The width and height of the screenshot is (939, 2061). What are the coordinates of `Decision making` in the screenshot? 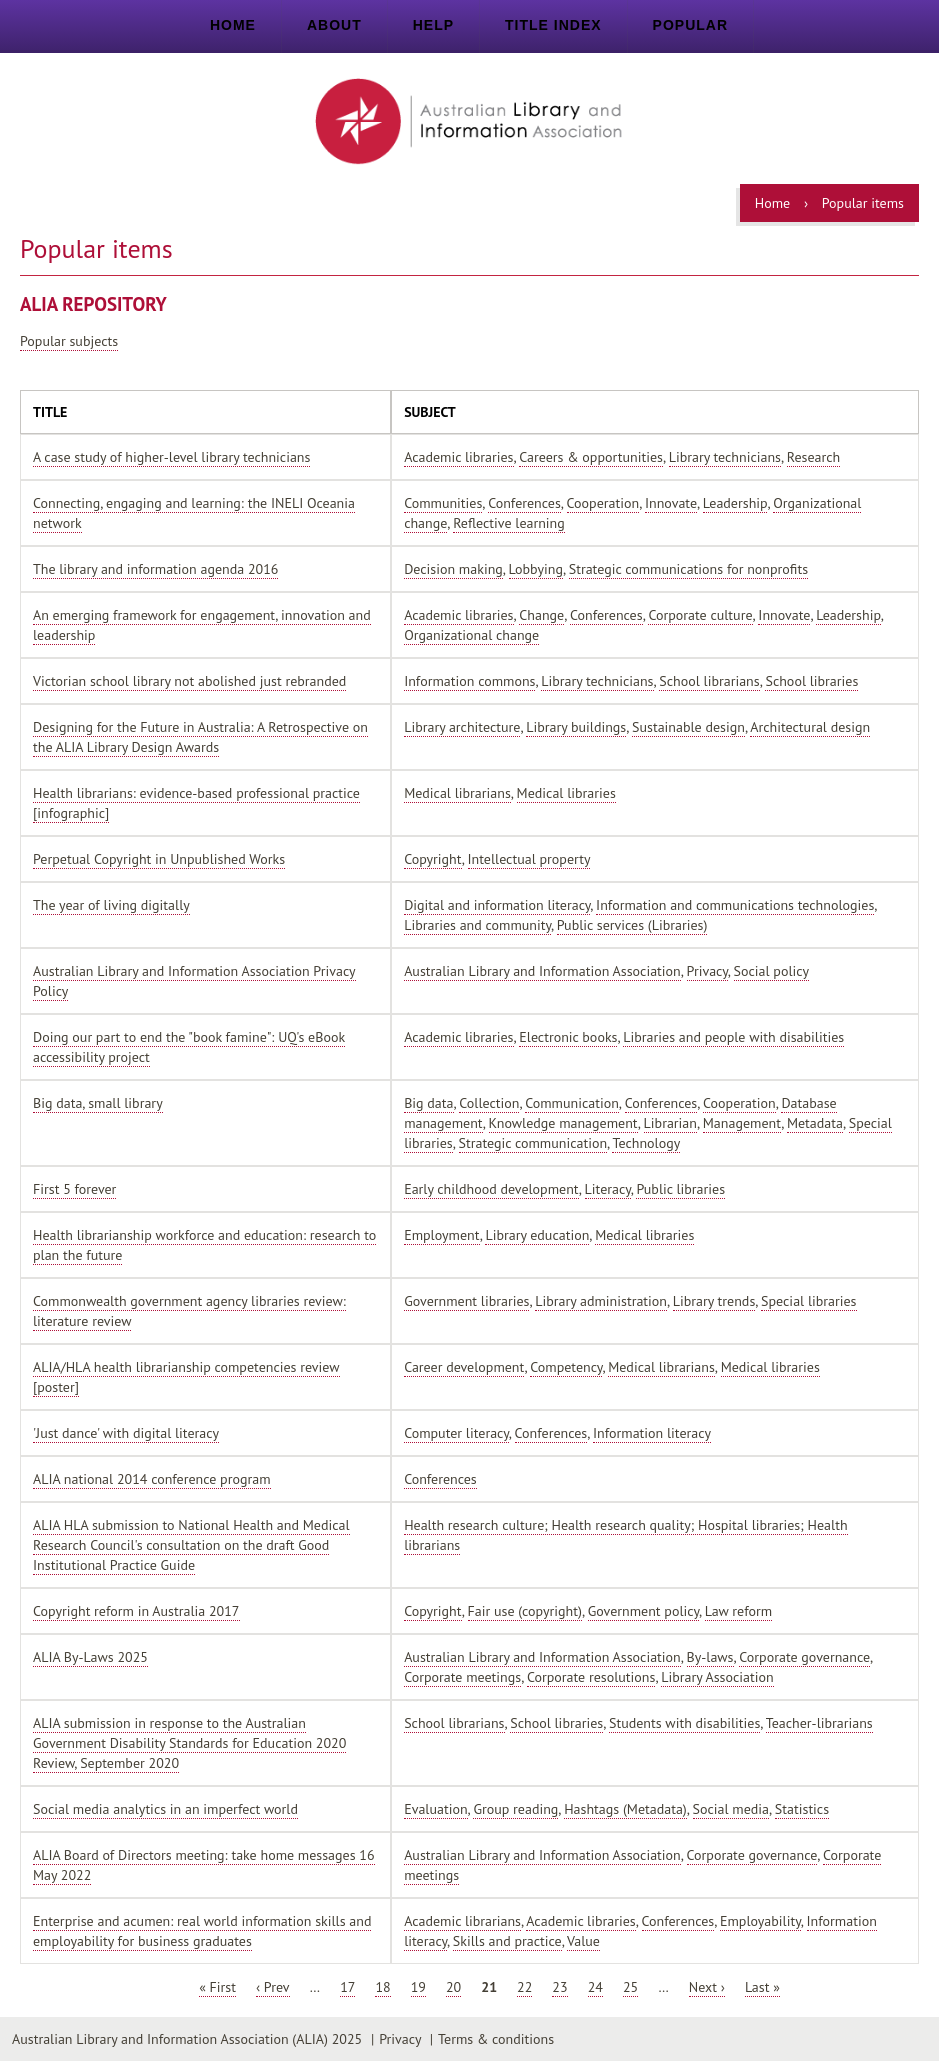 It's located at (453, 569).